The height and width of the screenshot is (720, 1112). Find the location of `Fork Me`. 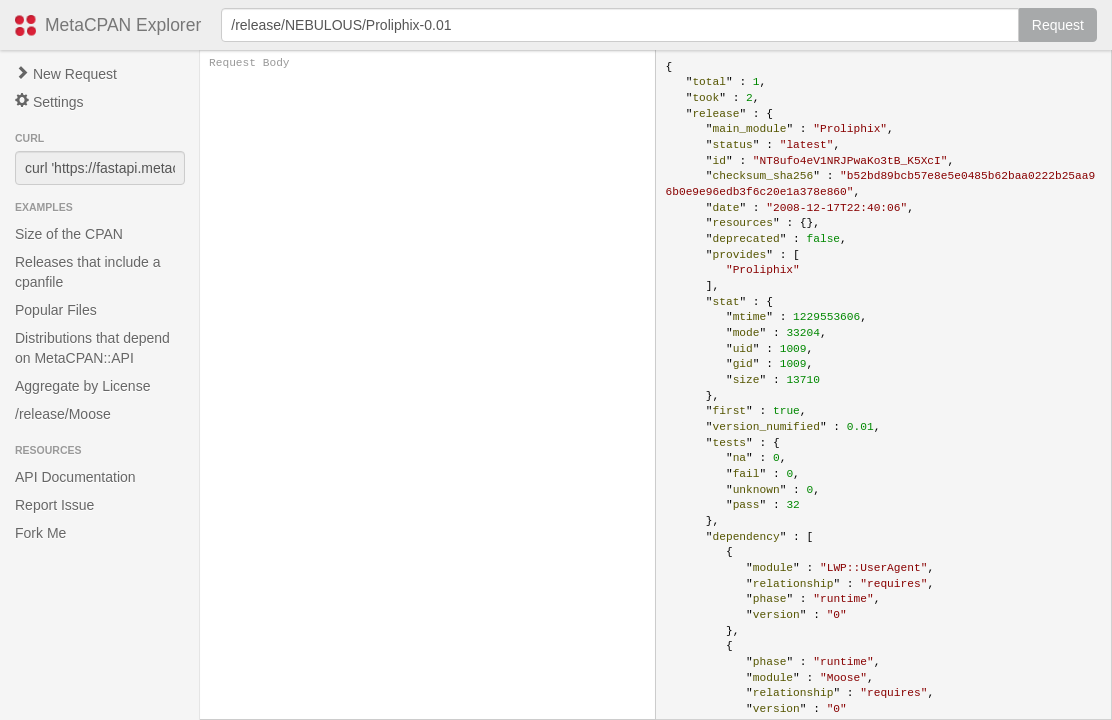

Fork Me is located at coordinates (40, 533).